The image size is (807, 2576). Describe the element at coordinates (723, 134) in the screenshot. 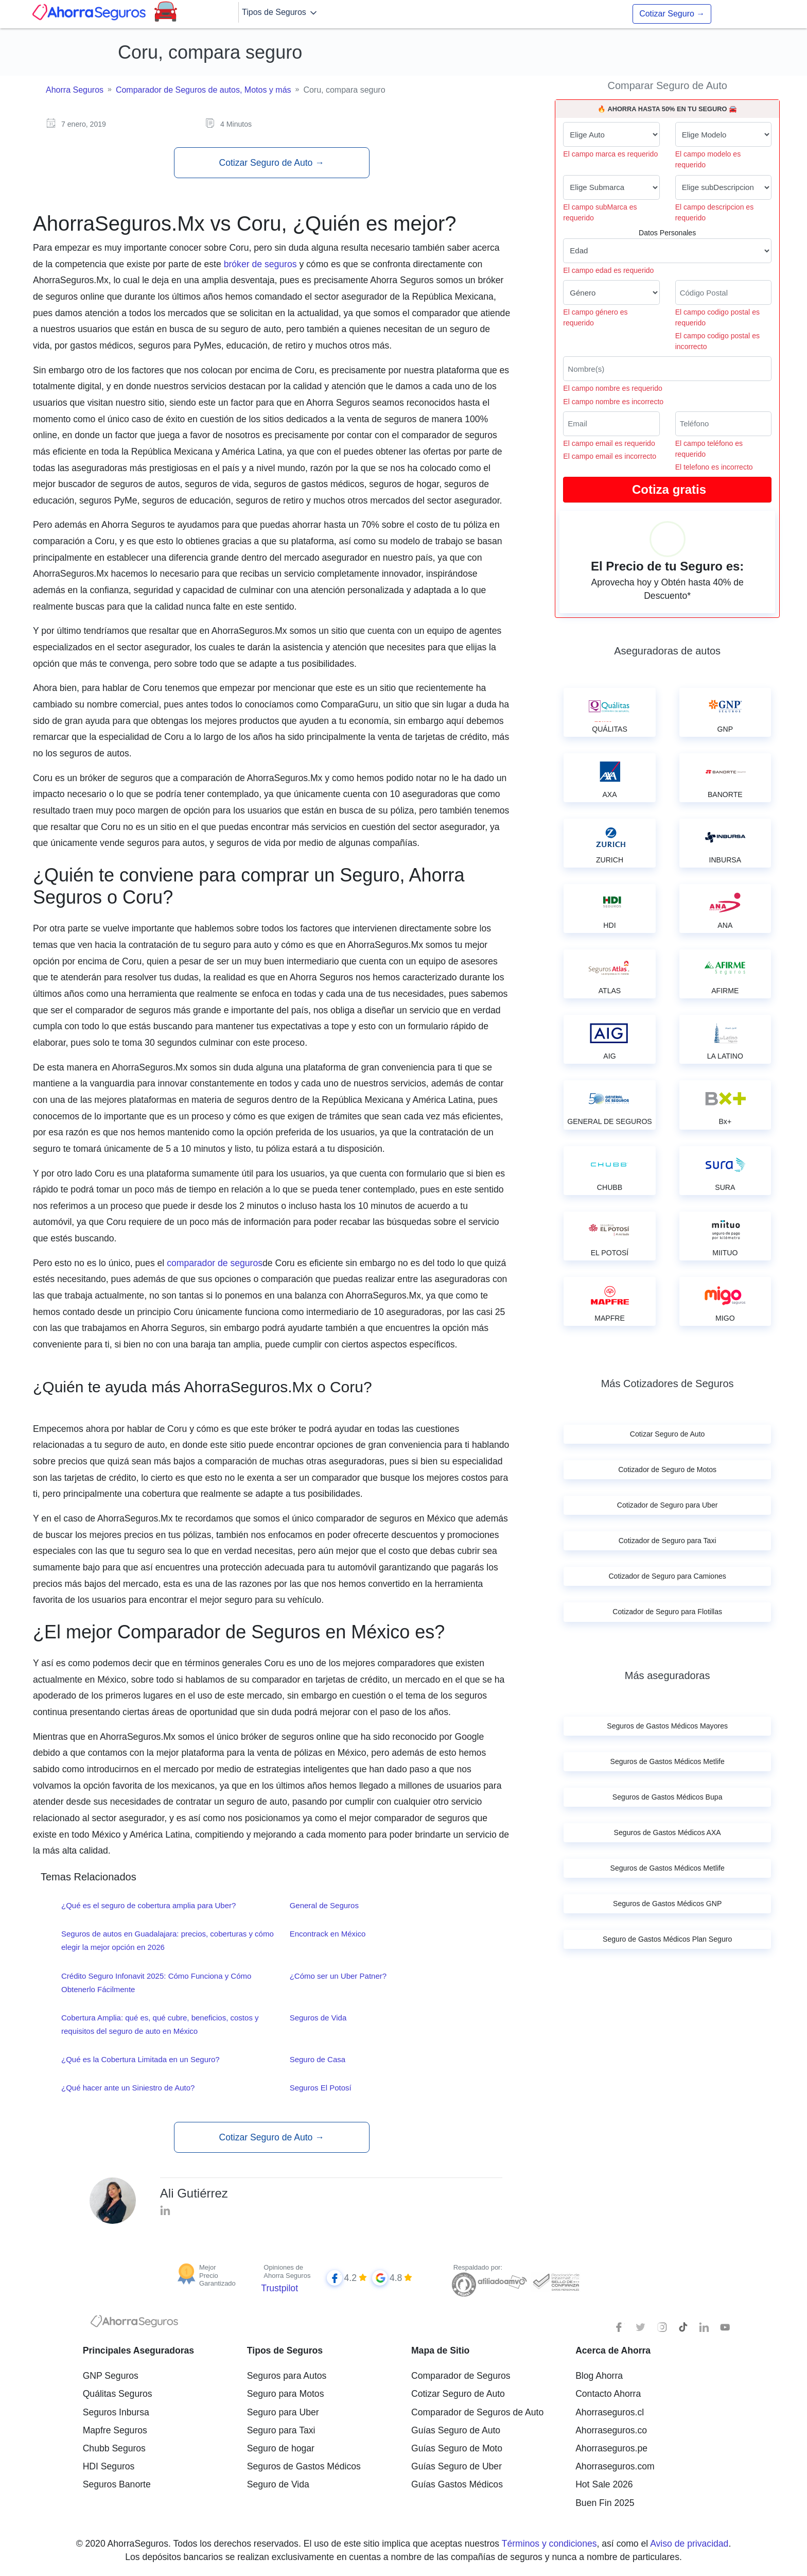

I see `[modelo de tu auto]` at that location.